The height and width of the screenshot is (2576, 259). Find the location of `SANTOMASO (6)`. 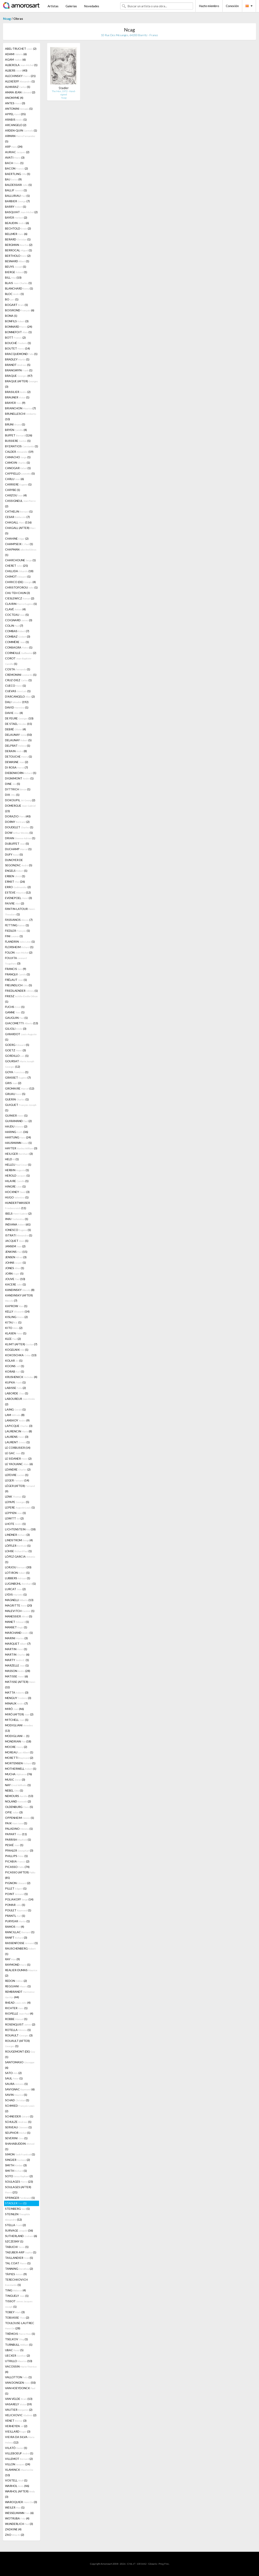

SANTOMASO (6) is located at coordinates (19, 2064).